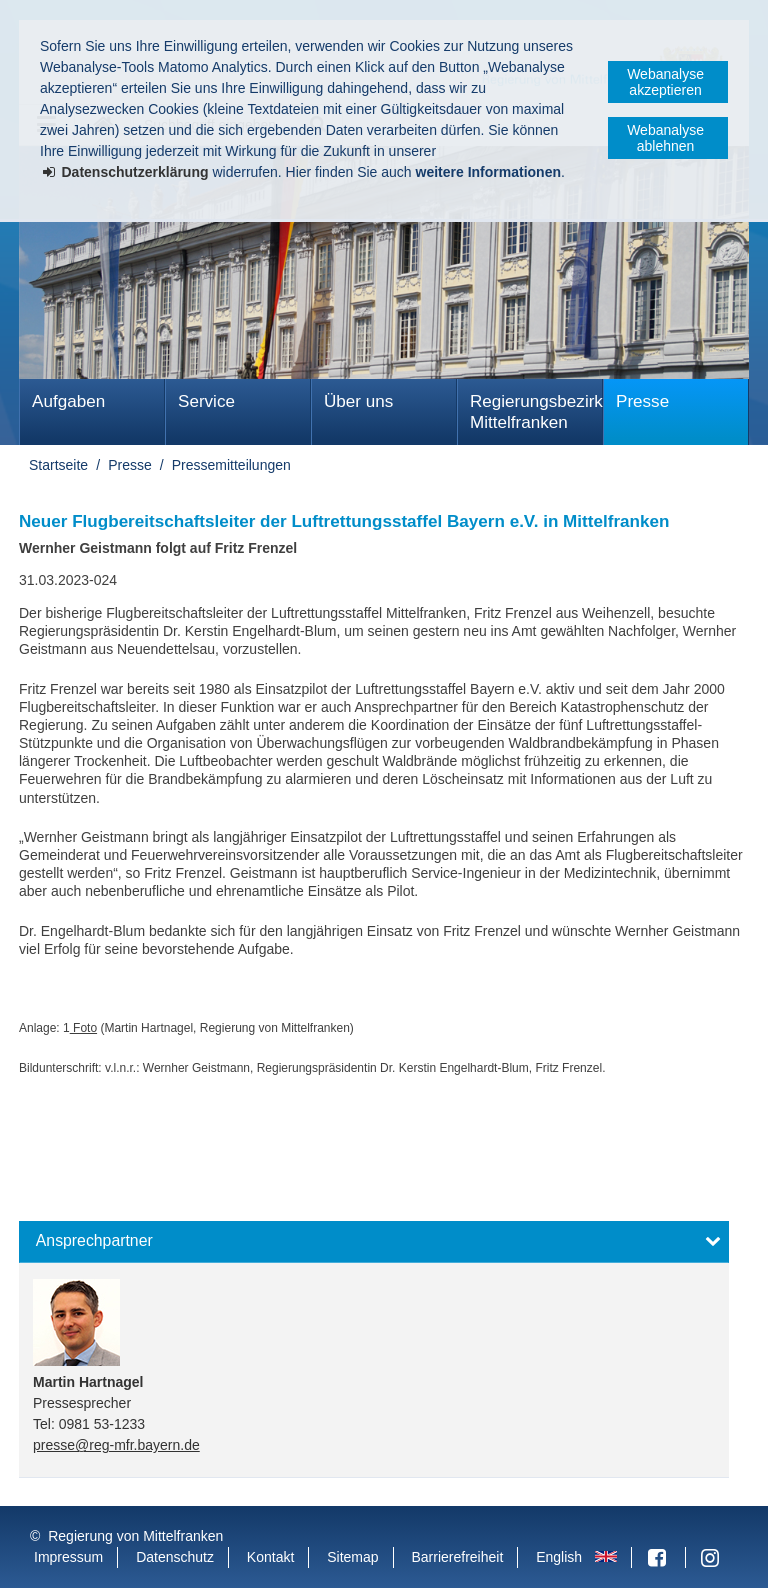 This screenshot has width=768, height=1588. What do you see at coordinates (68, 401) in the screenshot?
I see `Aufgaben` at bounding box center [68, 401].